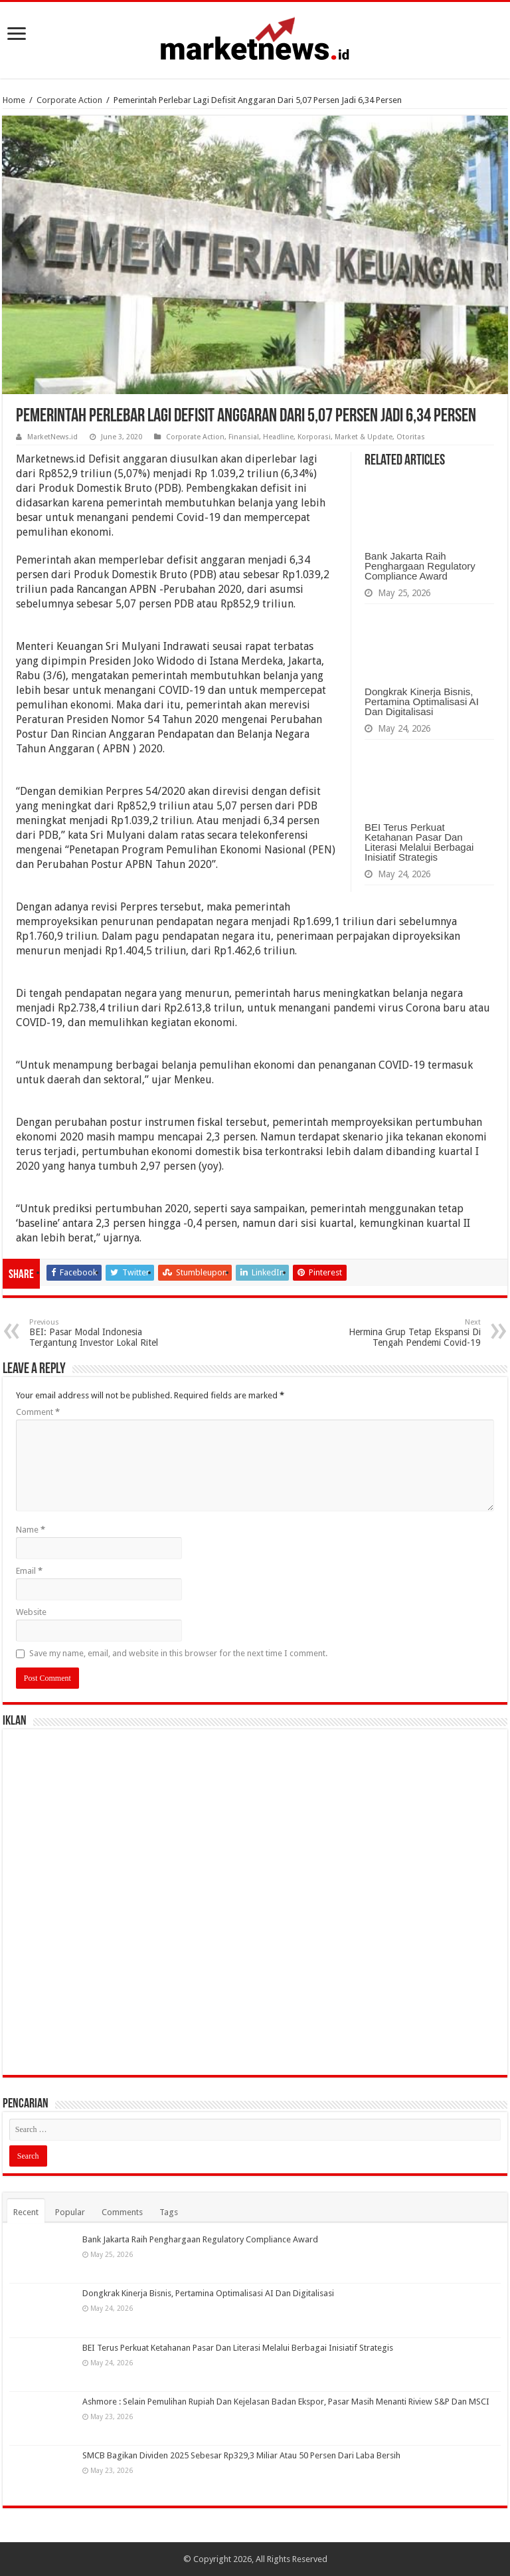 This screenshot has height=2576, width=510. What do you see at coordinates (26, 2212) in the screenshot?
I see `Recent` at bounding box center [26, 2212].